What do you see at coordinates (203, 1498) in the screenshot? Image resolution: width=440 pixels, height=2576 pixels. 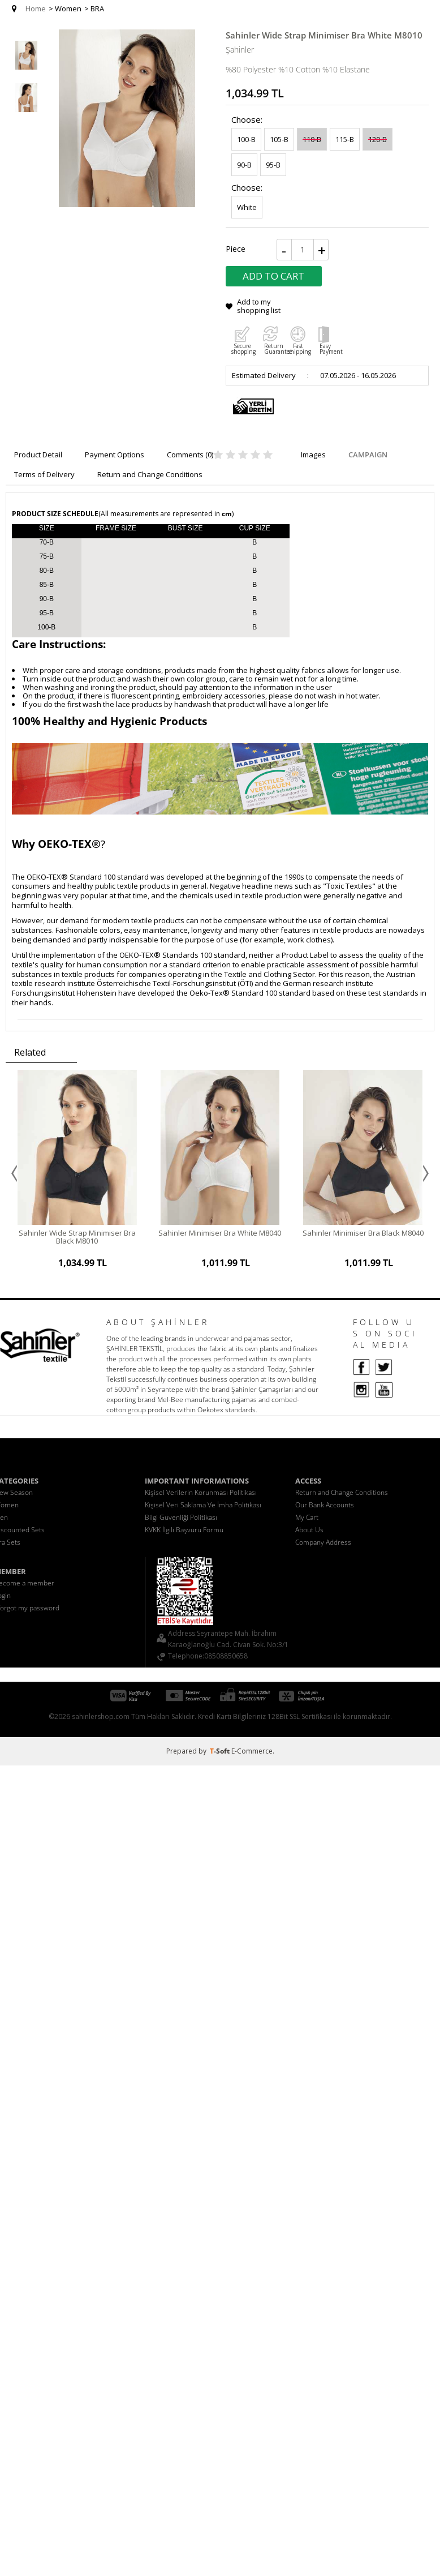 I see `Kişisel Veri Saklama Ve İmha Politikası` at bounding box center [203, 1498].